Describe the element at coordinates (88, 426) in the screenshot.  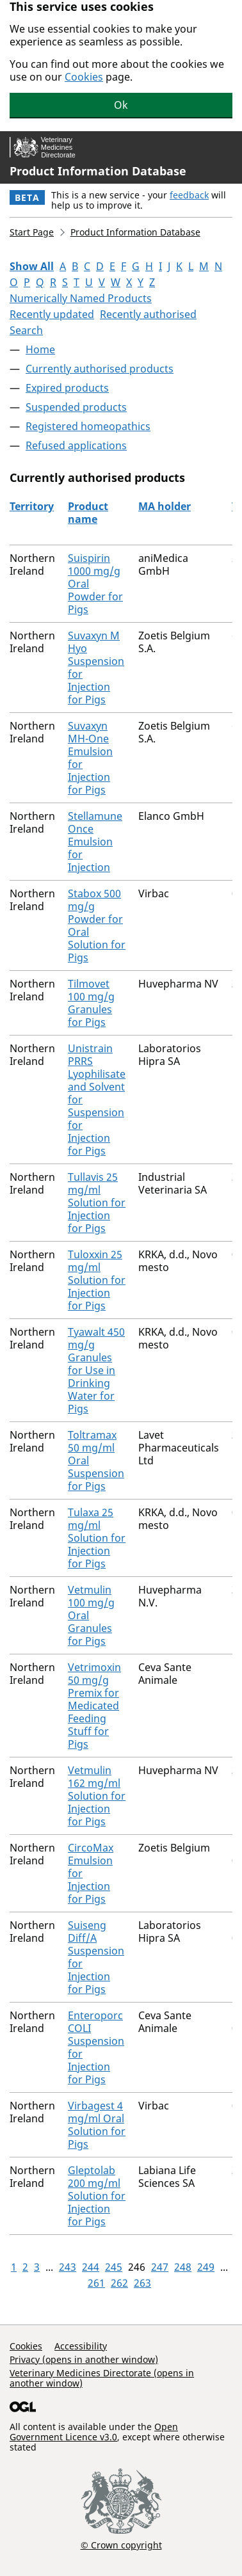
I see `Registered homeopathics` at that location.